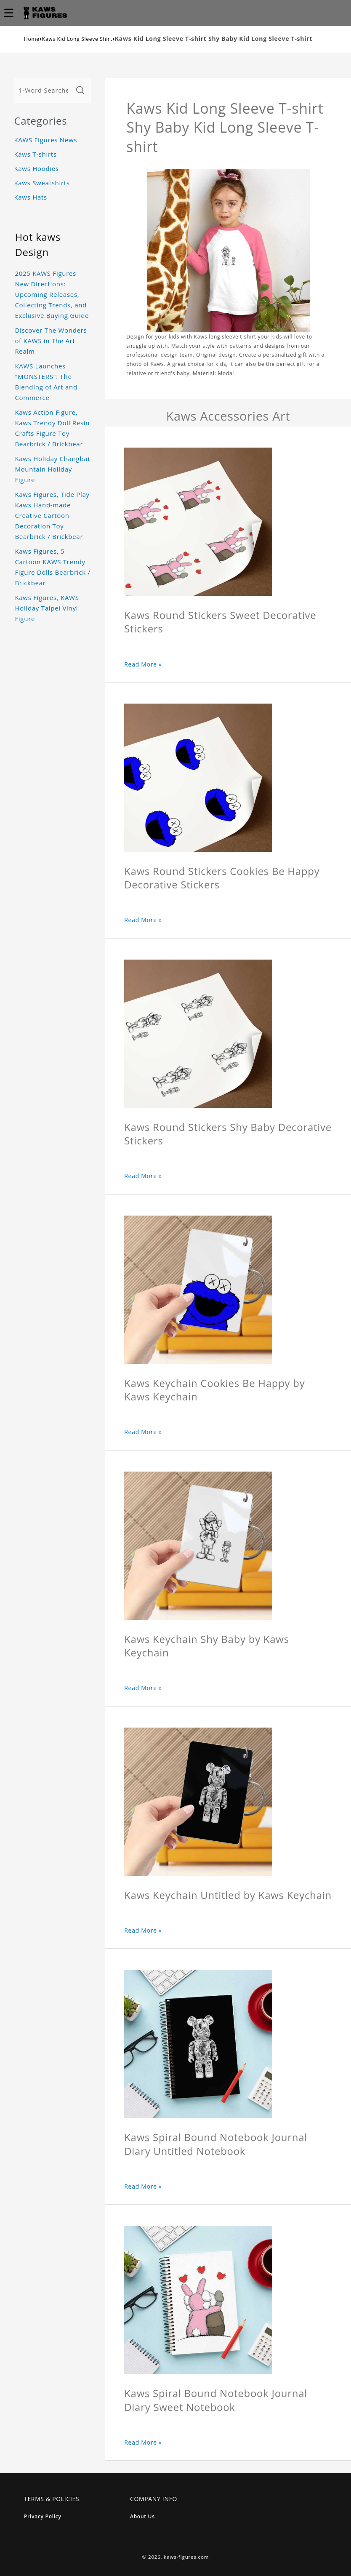 The width and height of the screenshot is (351, 2576). Describe the element at coordinates (142, 2516) in the screenshot. I see `About Us` at that location.